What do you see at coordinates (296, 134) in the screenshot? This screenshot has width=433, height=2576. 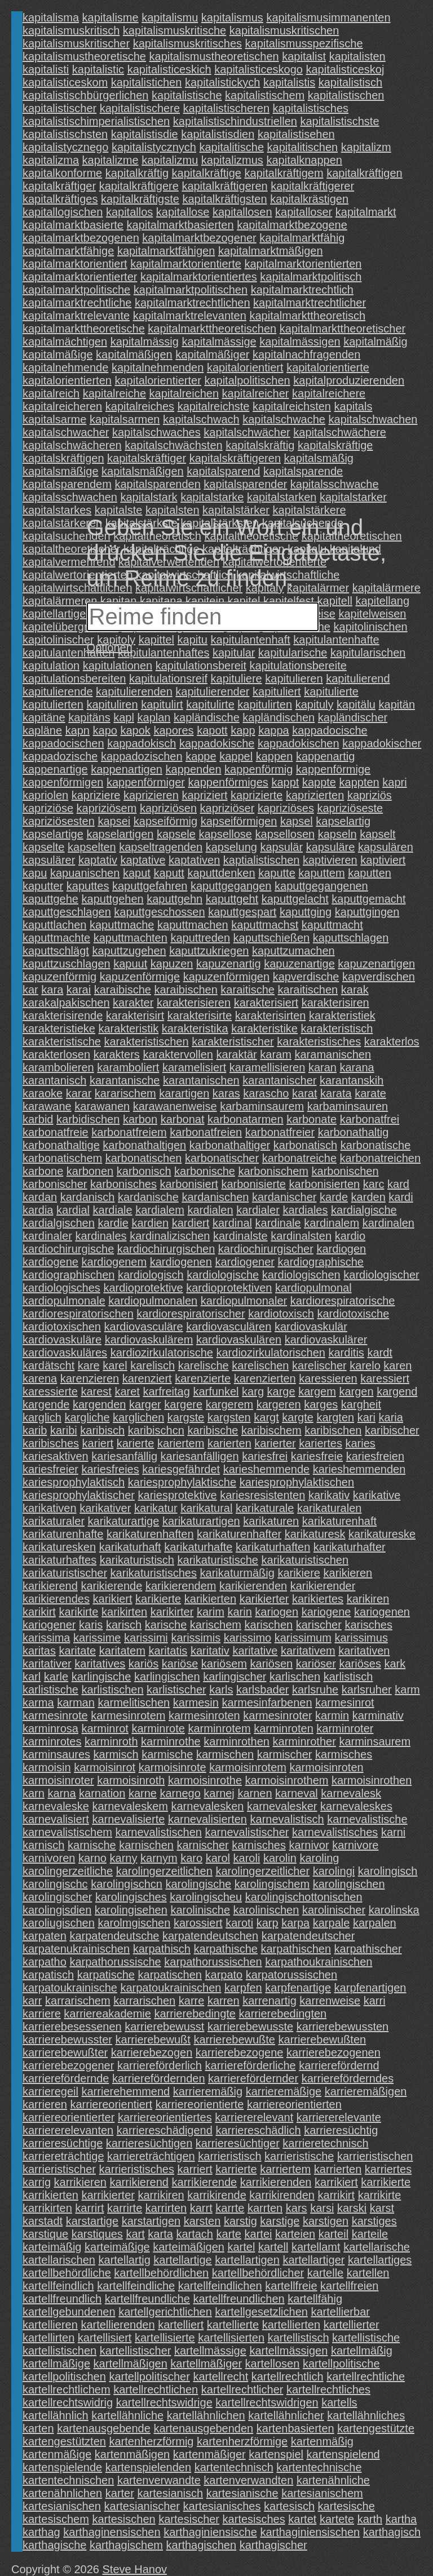 I see `kapitalistisehen` at bounding box center [296, 134].